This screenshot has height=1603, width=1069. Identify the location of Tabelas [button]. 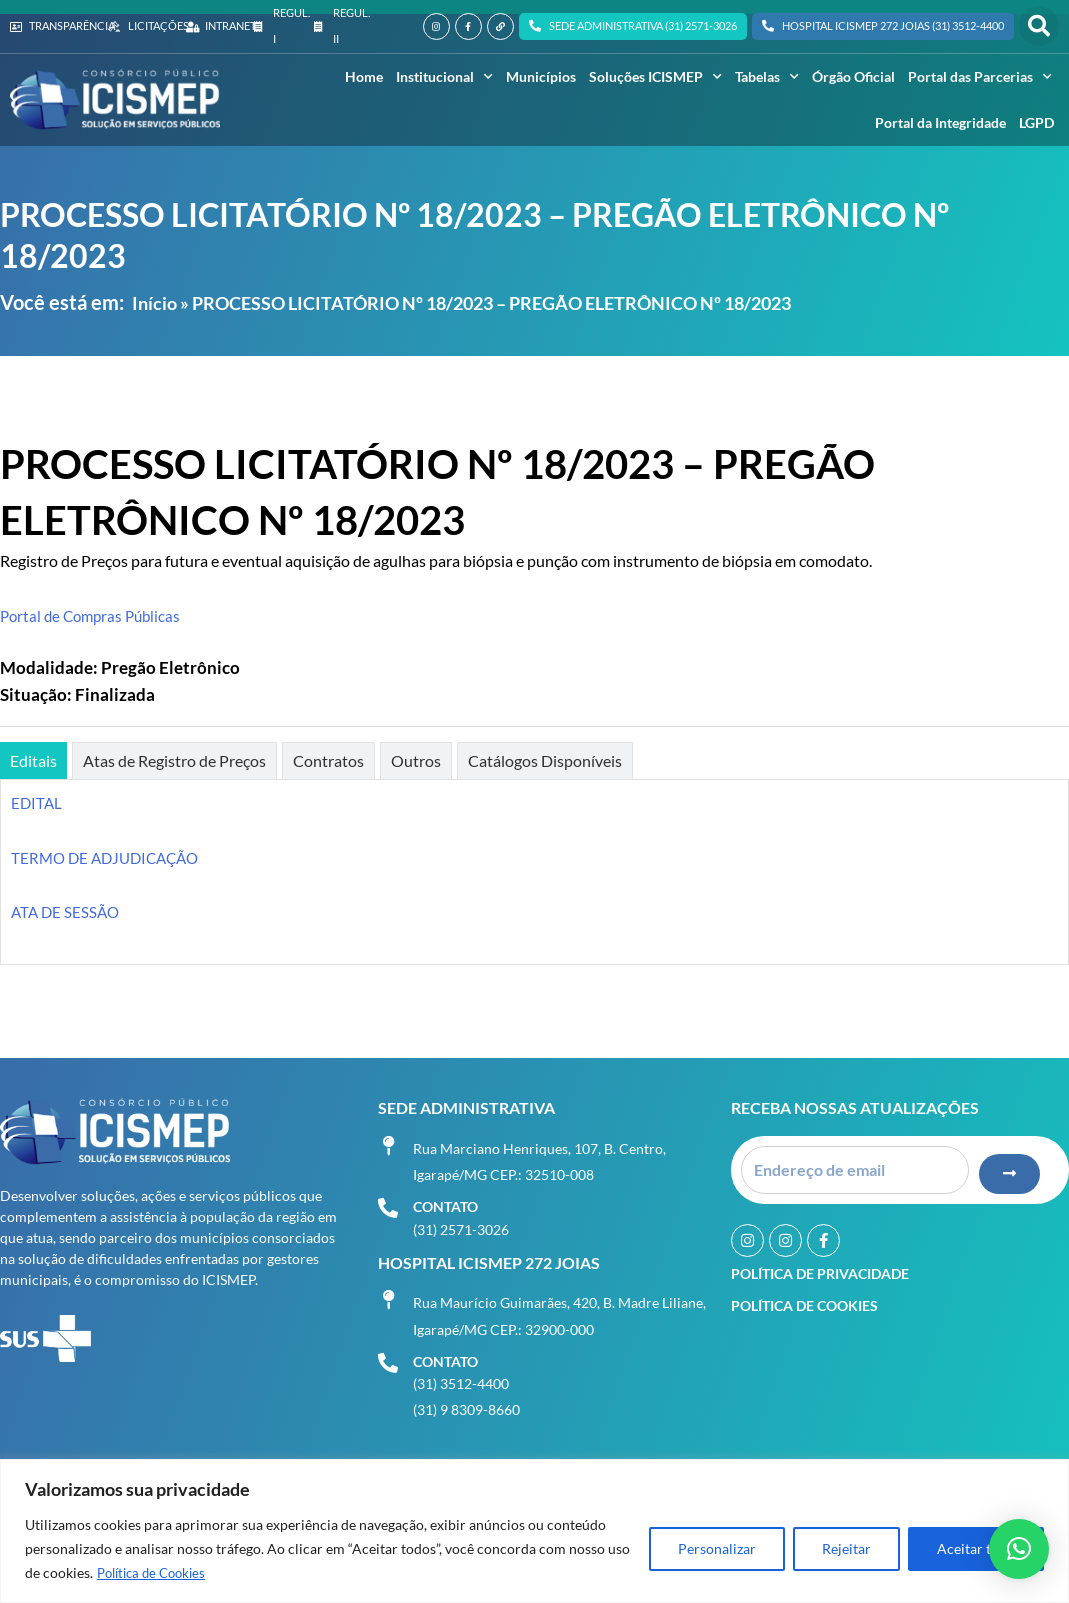
(767, 77).